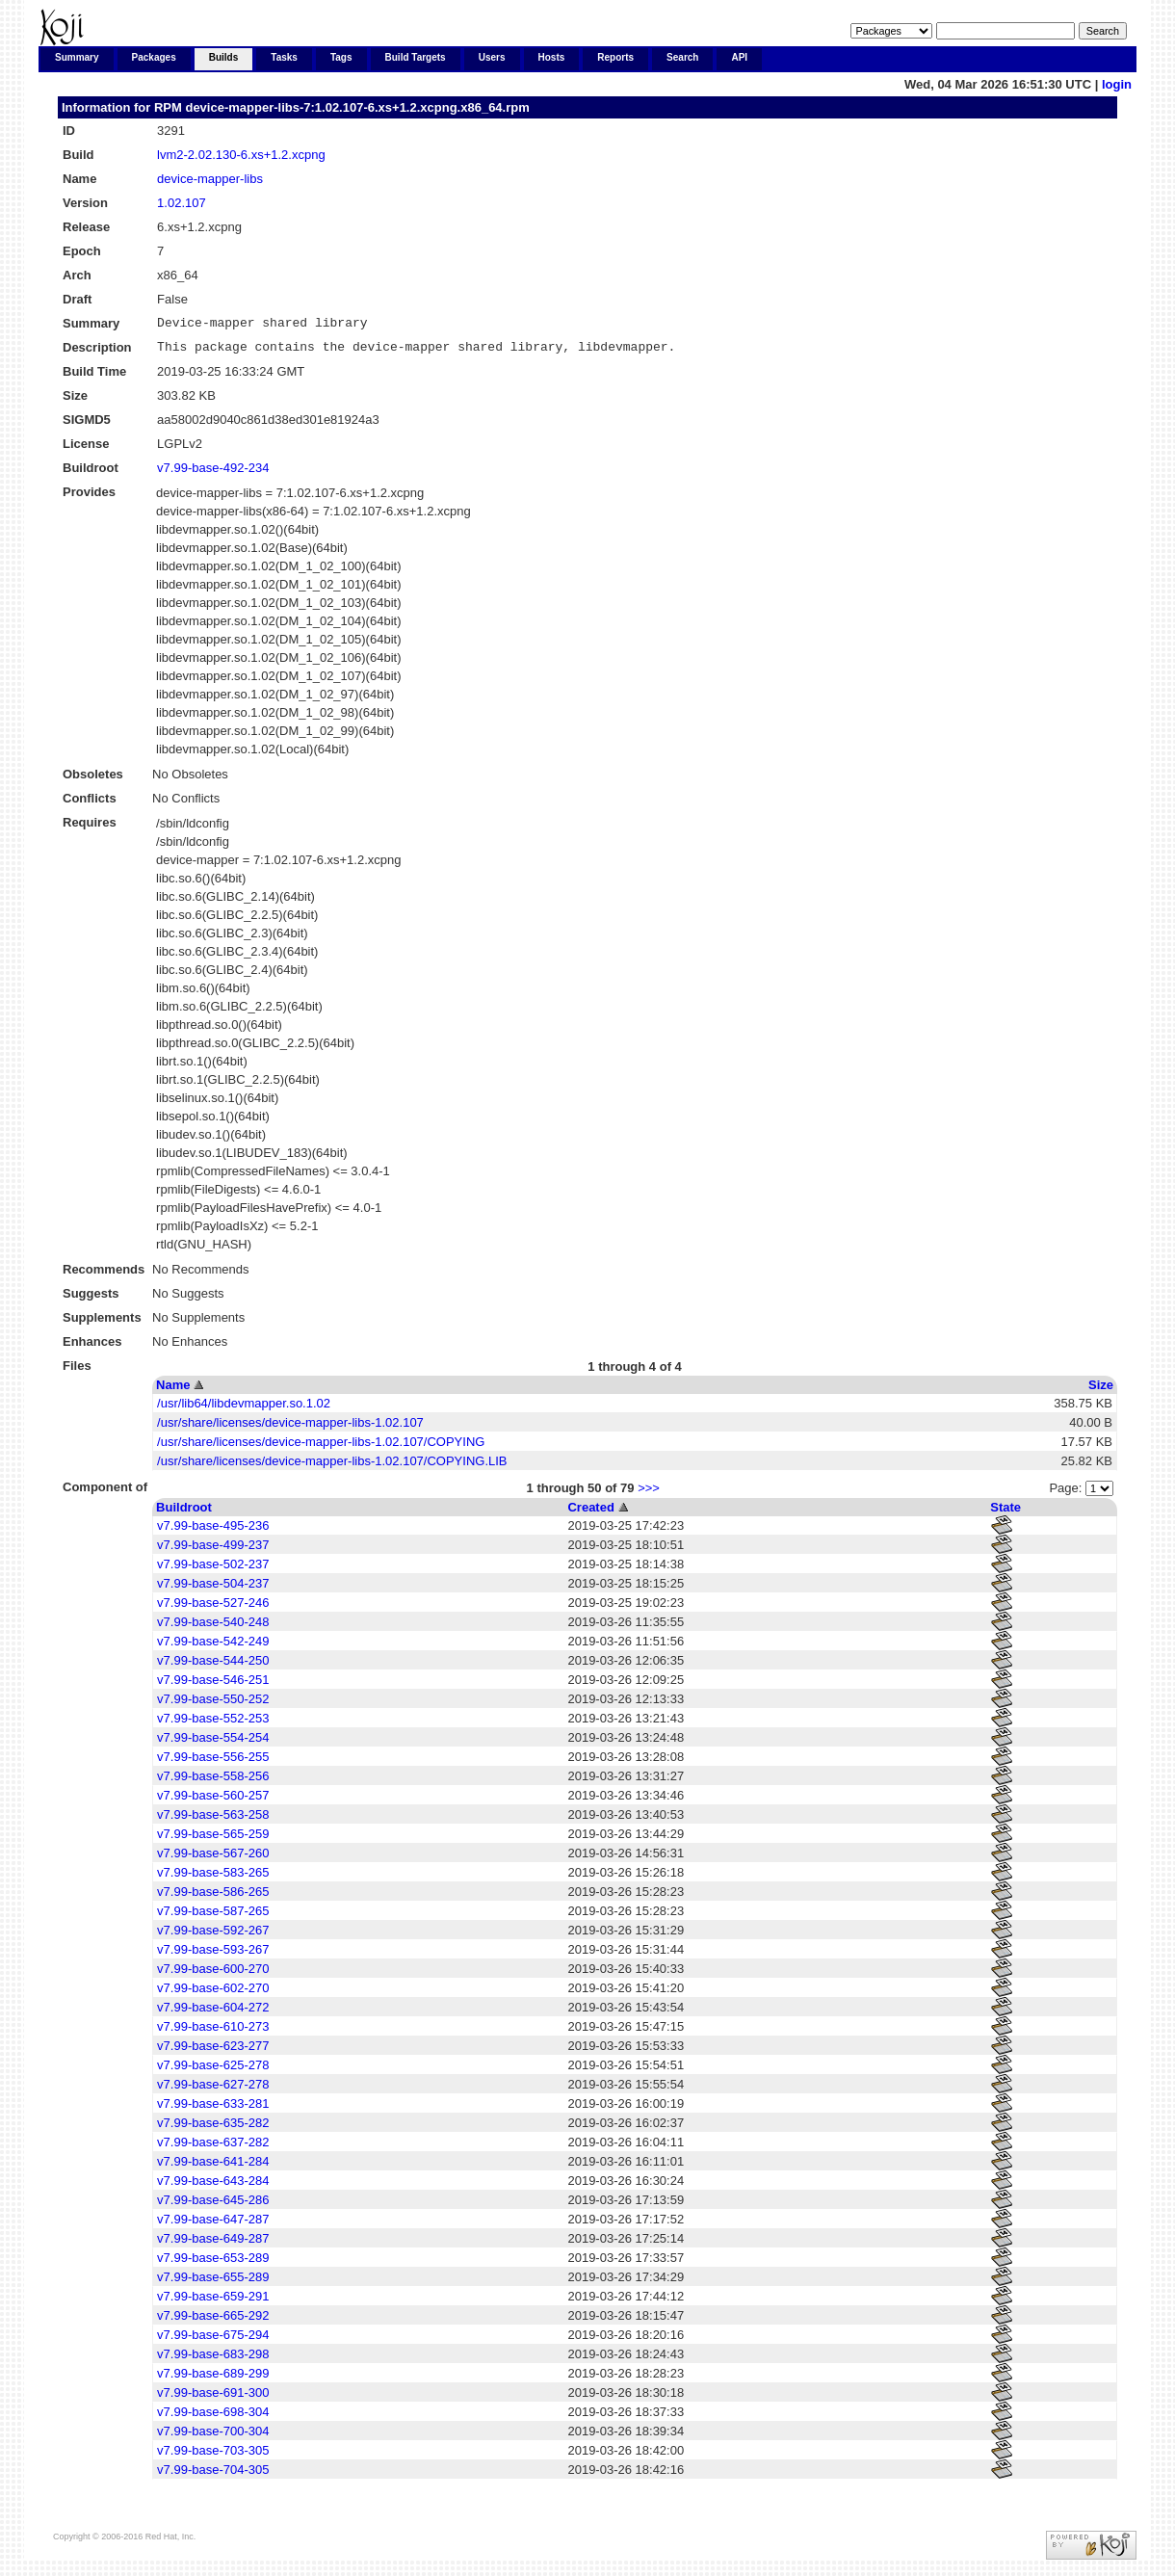 This screenshot has height=2576, width=1175. Describe the element at coordinates (213, 2051) in the screenshot. I see `v7.99-base-623-277` at that location.